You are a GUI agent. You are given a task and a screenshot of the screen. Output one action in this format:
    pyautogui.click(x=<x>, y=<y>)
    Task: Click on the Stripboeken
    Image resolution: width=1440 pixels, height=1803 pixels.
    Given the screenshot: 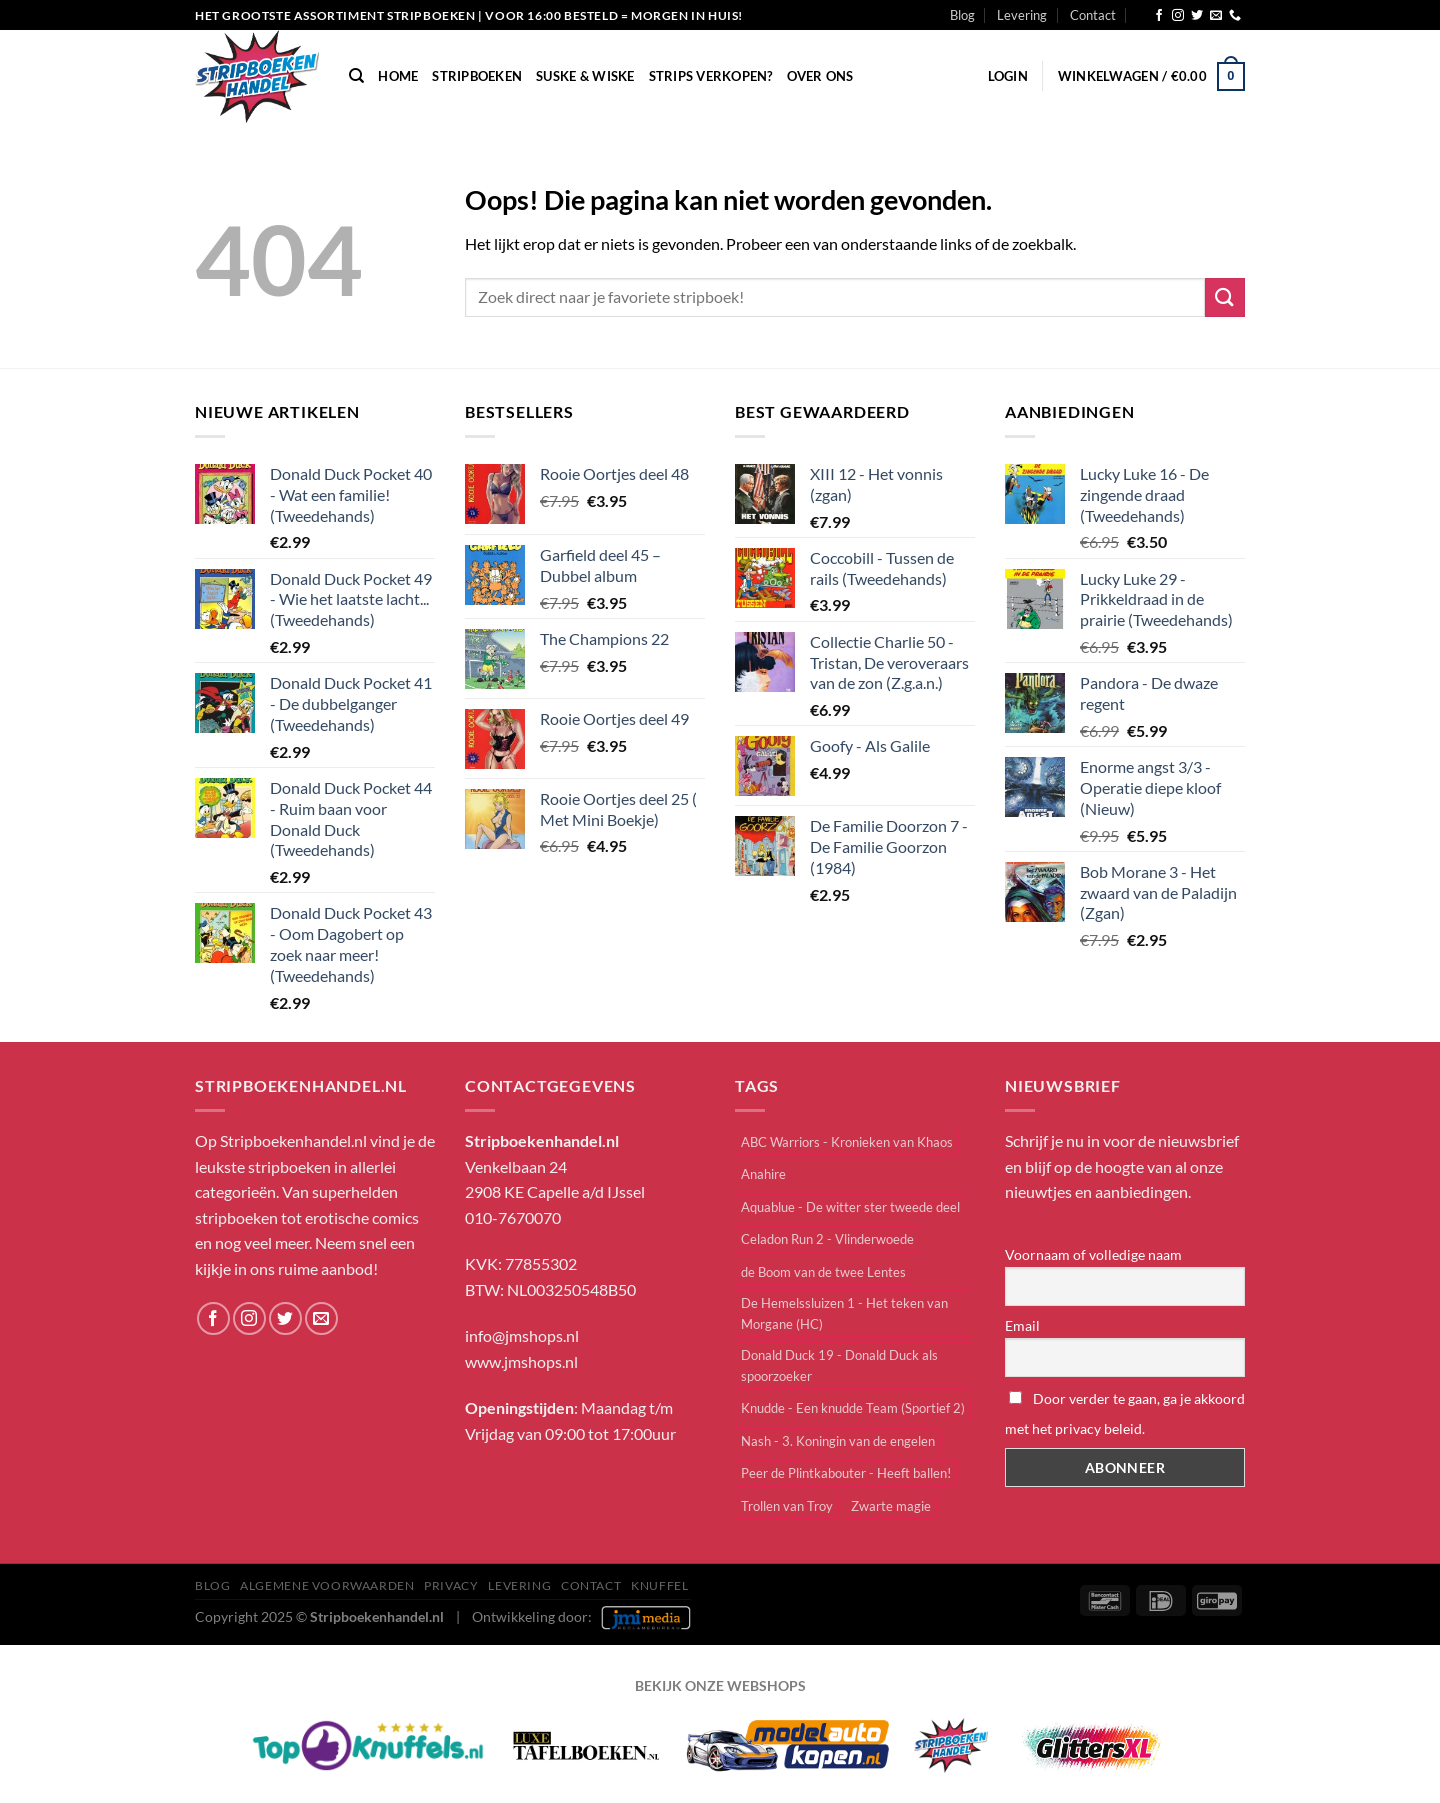 What is the action you would take?
    pyautogui.click(x=477, y=76)
    